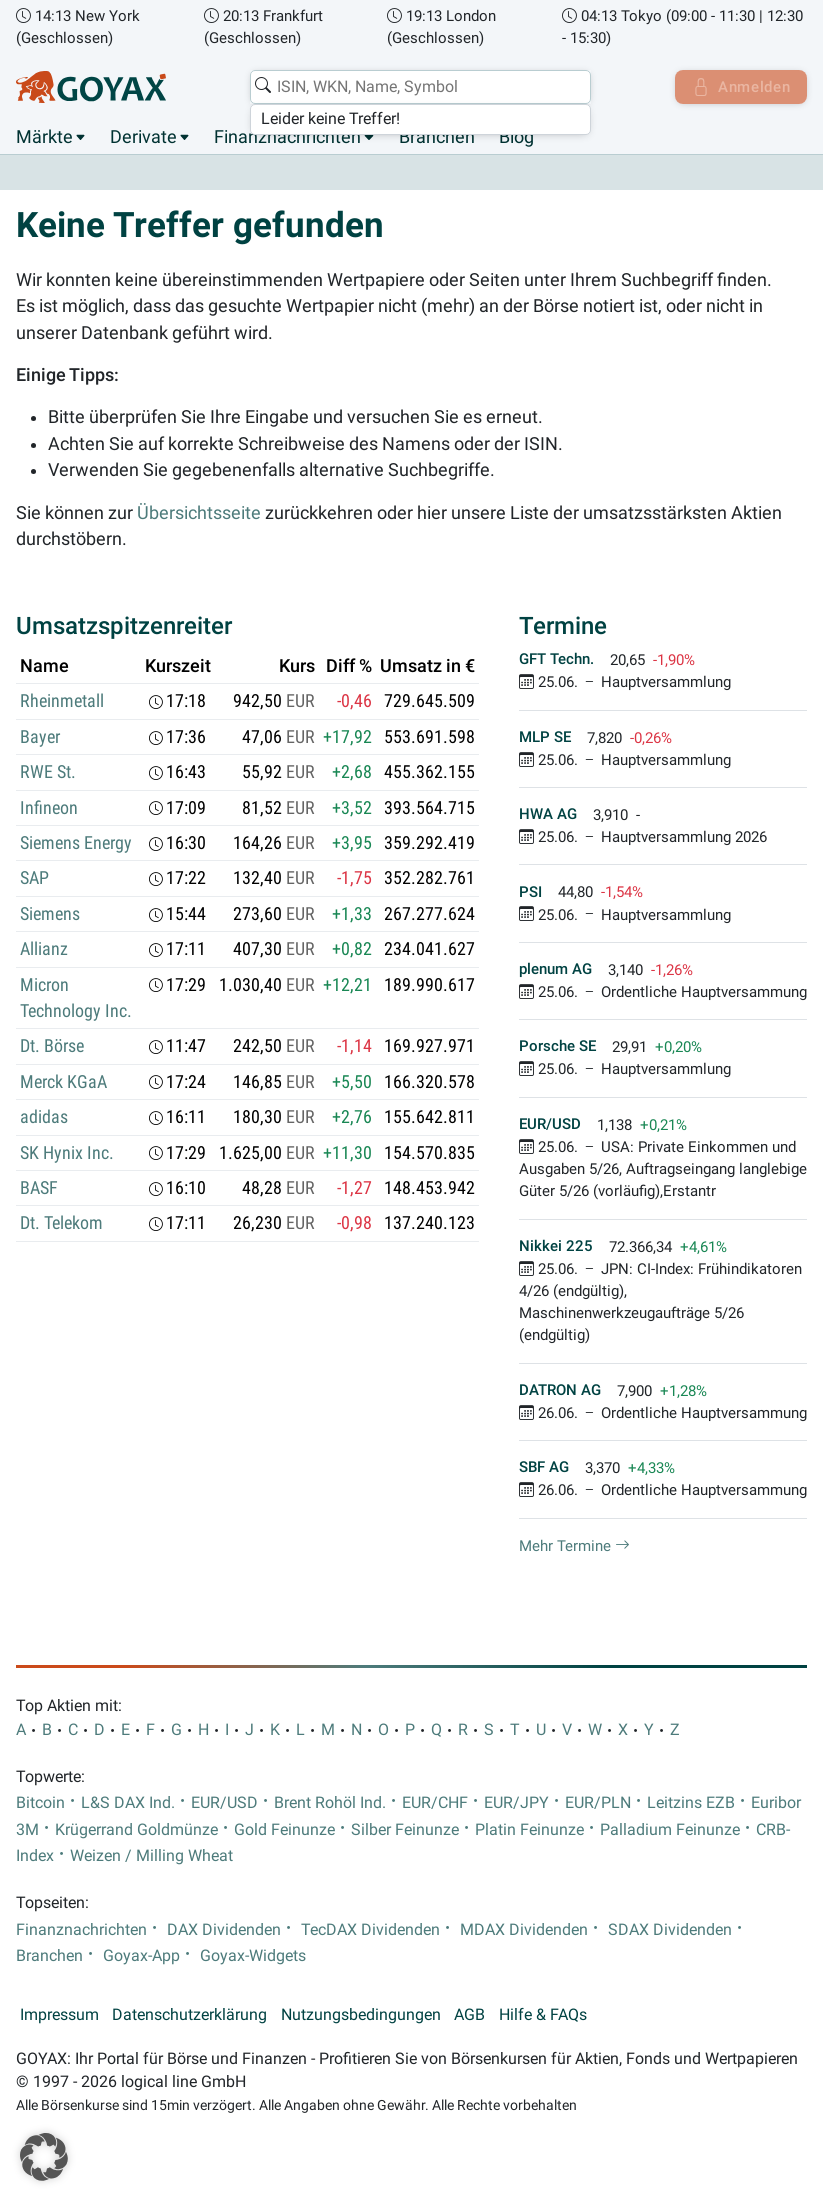 The image size is (823, 2201). I want to click on Anmelden, so click(738, 87).